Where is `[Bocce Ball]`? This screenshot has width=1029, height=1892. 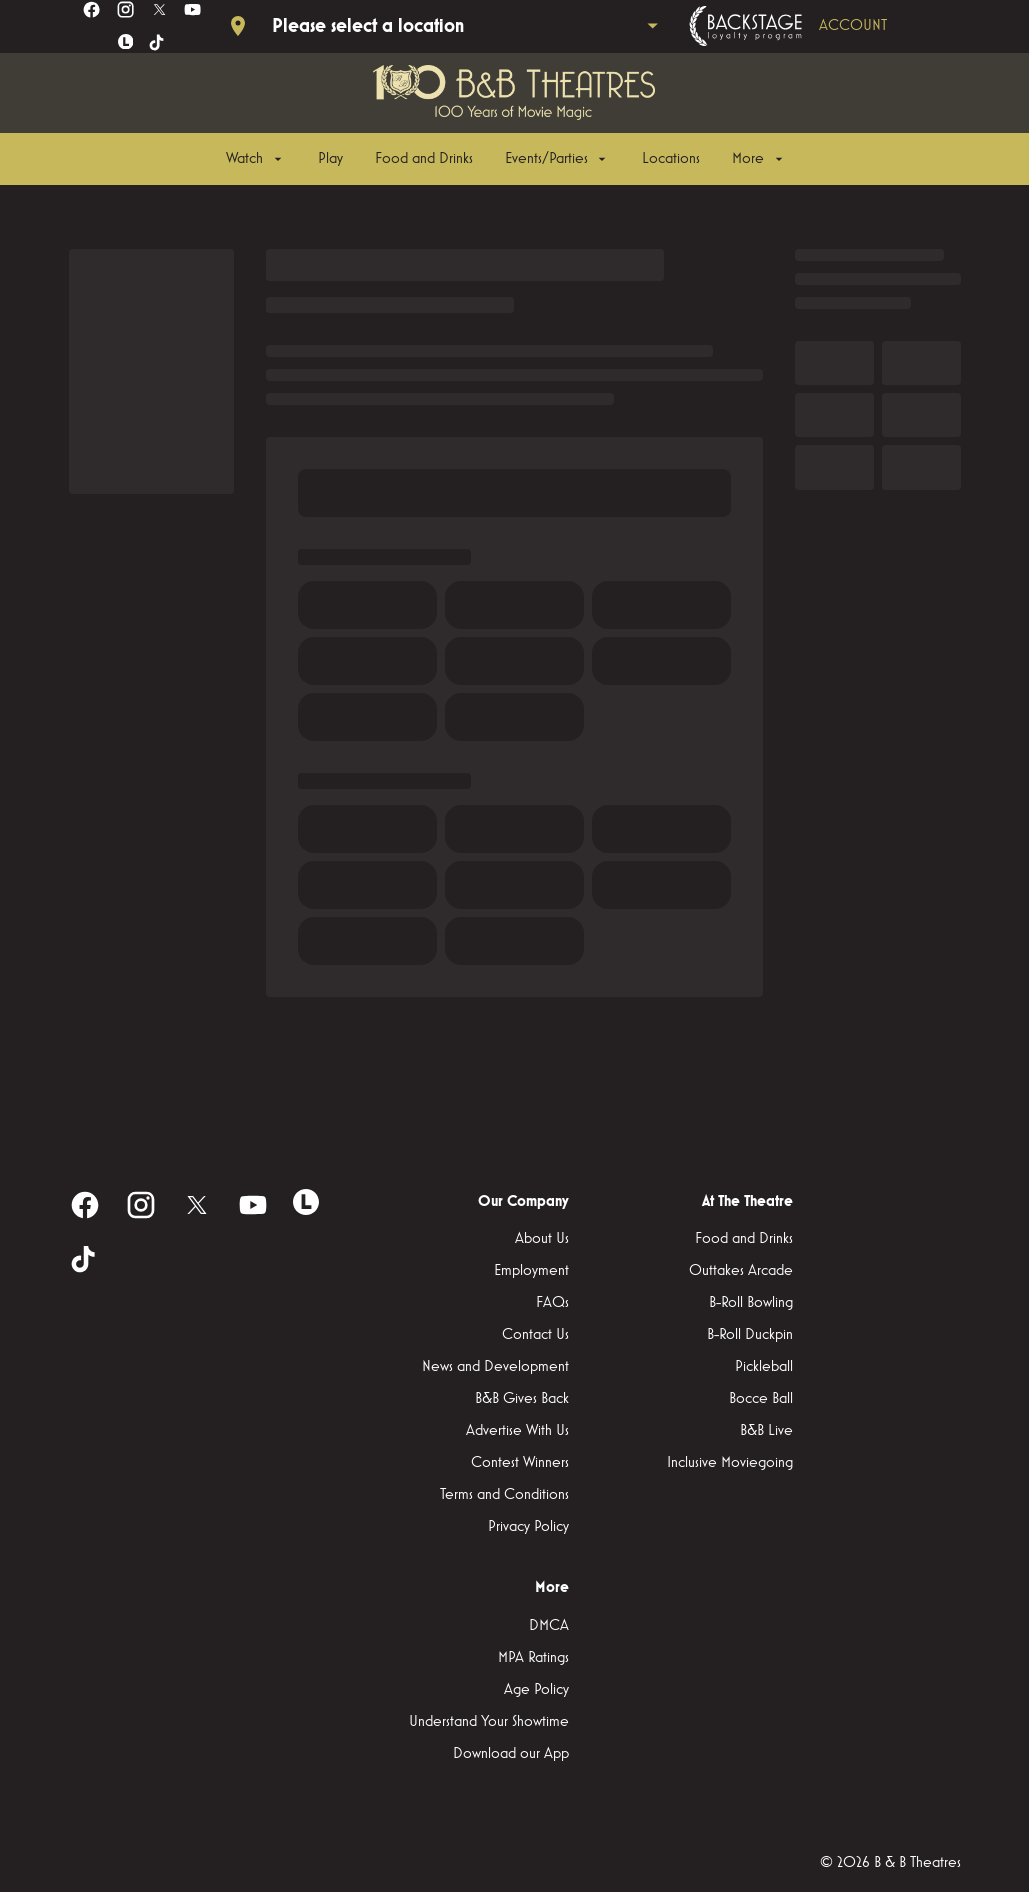 [Bocce Ball] is located at coordinates (761, 1399).